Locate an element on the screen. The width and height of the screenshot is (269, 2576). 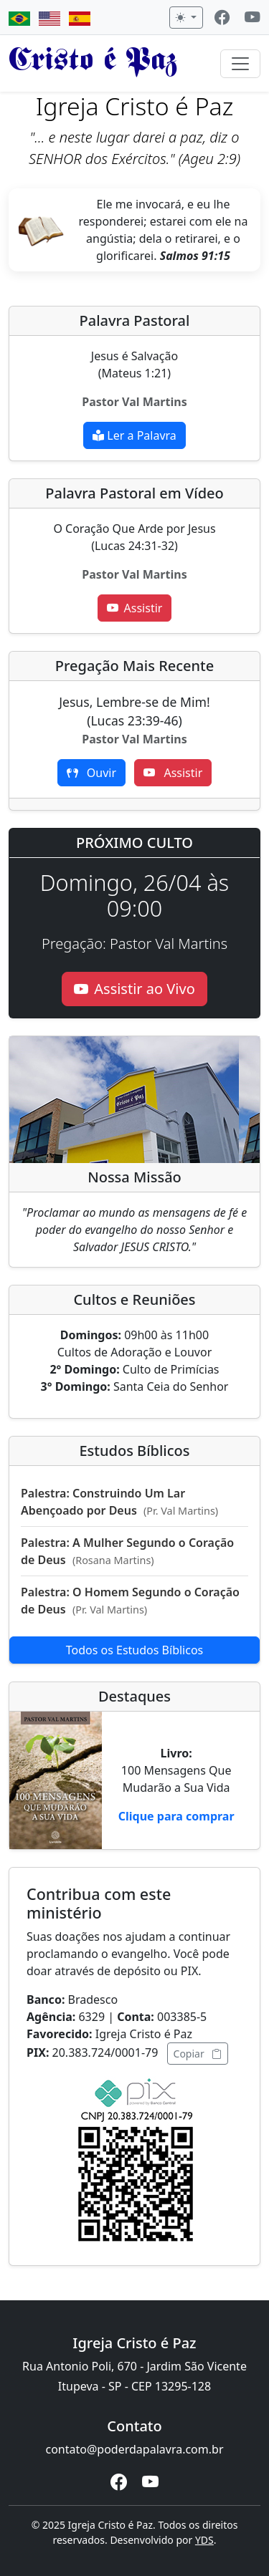
Assistir ao Vivo is located at coordinates (134, 988).